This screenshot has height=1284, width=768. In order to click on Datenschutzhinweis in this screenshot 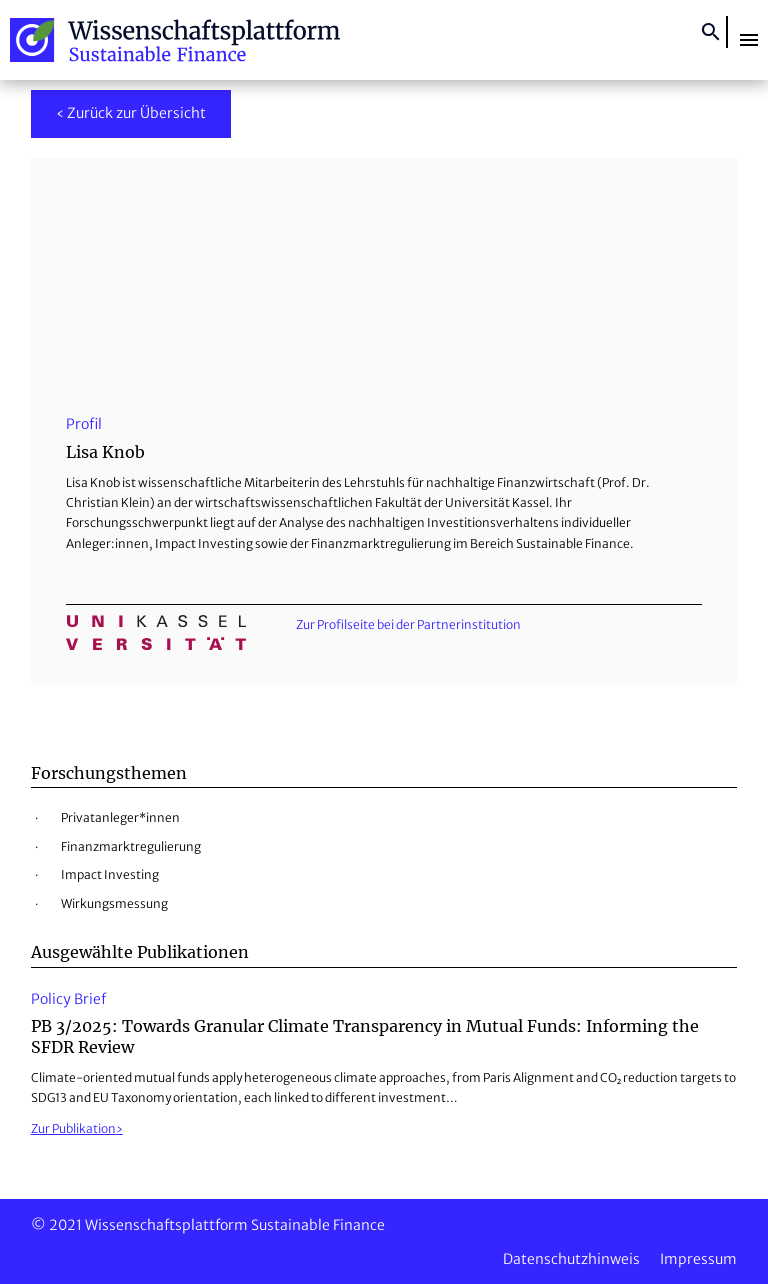, I will do `click(571, 1259)`.